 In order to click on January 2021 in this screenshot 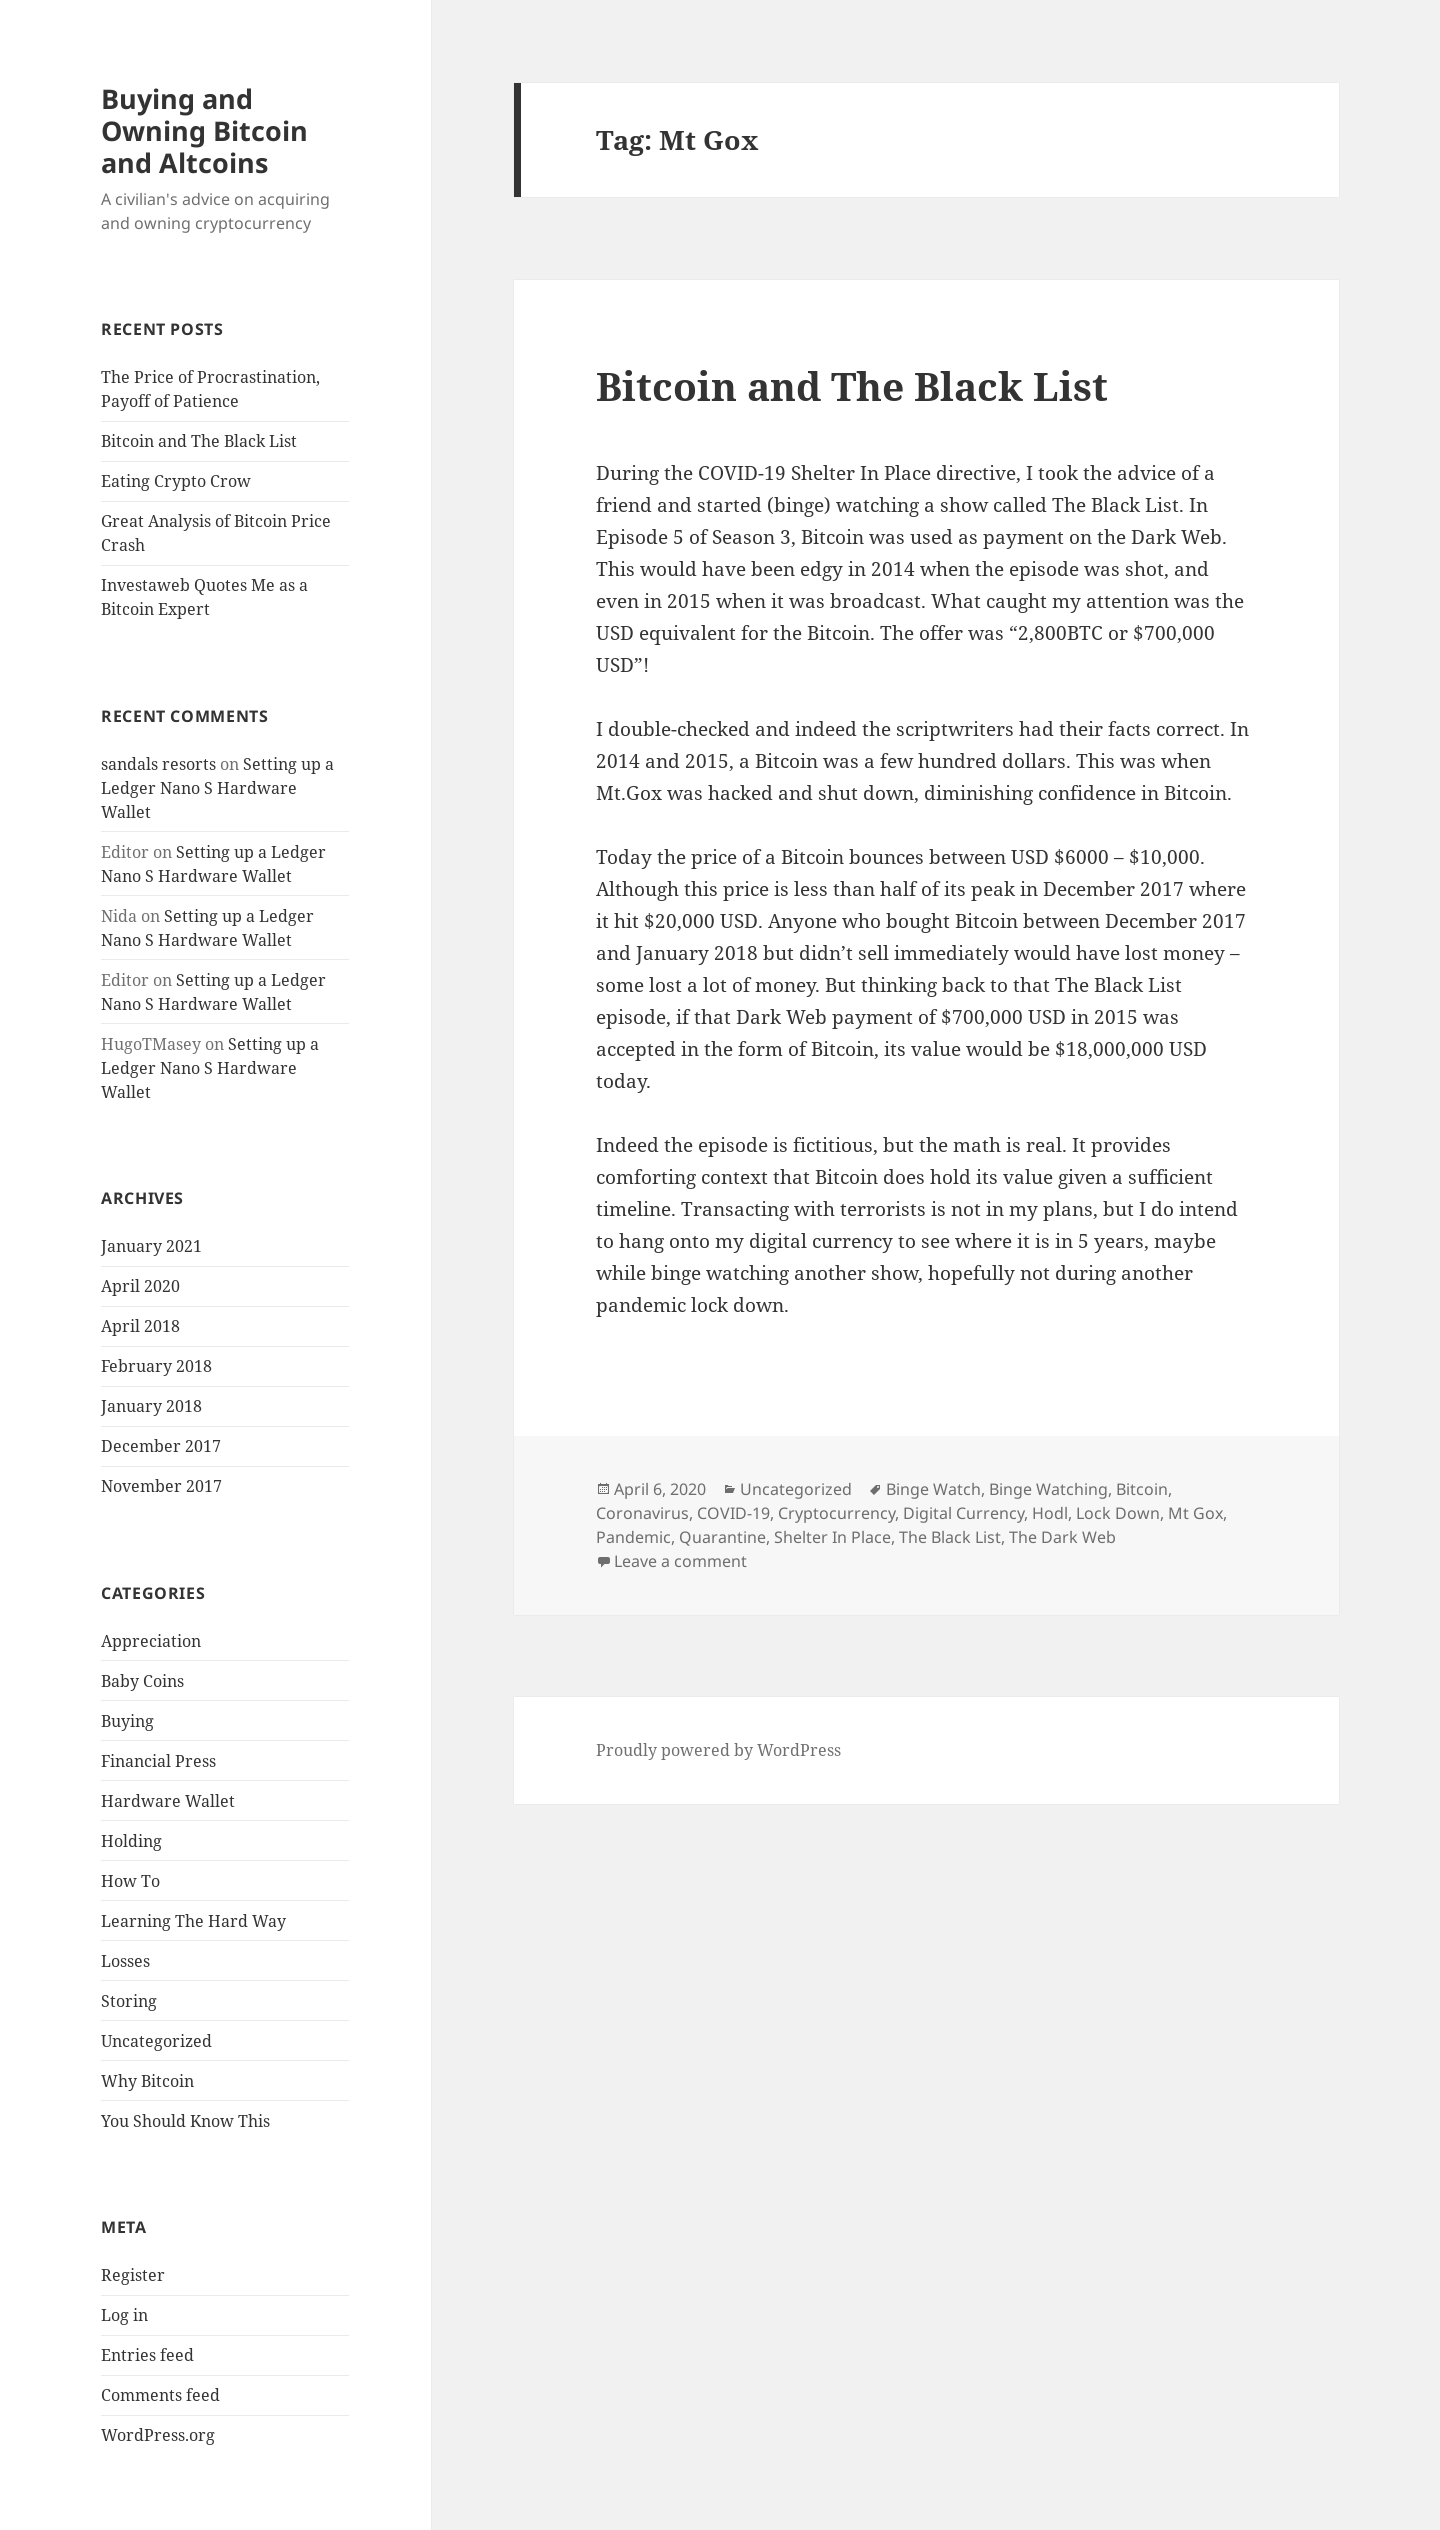, I will do `click(151, 1246)`.